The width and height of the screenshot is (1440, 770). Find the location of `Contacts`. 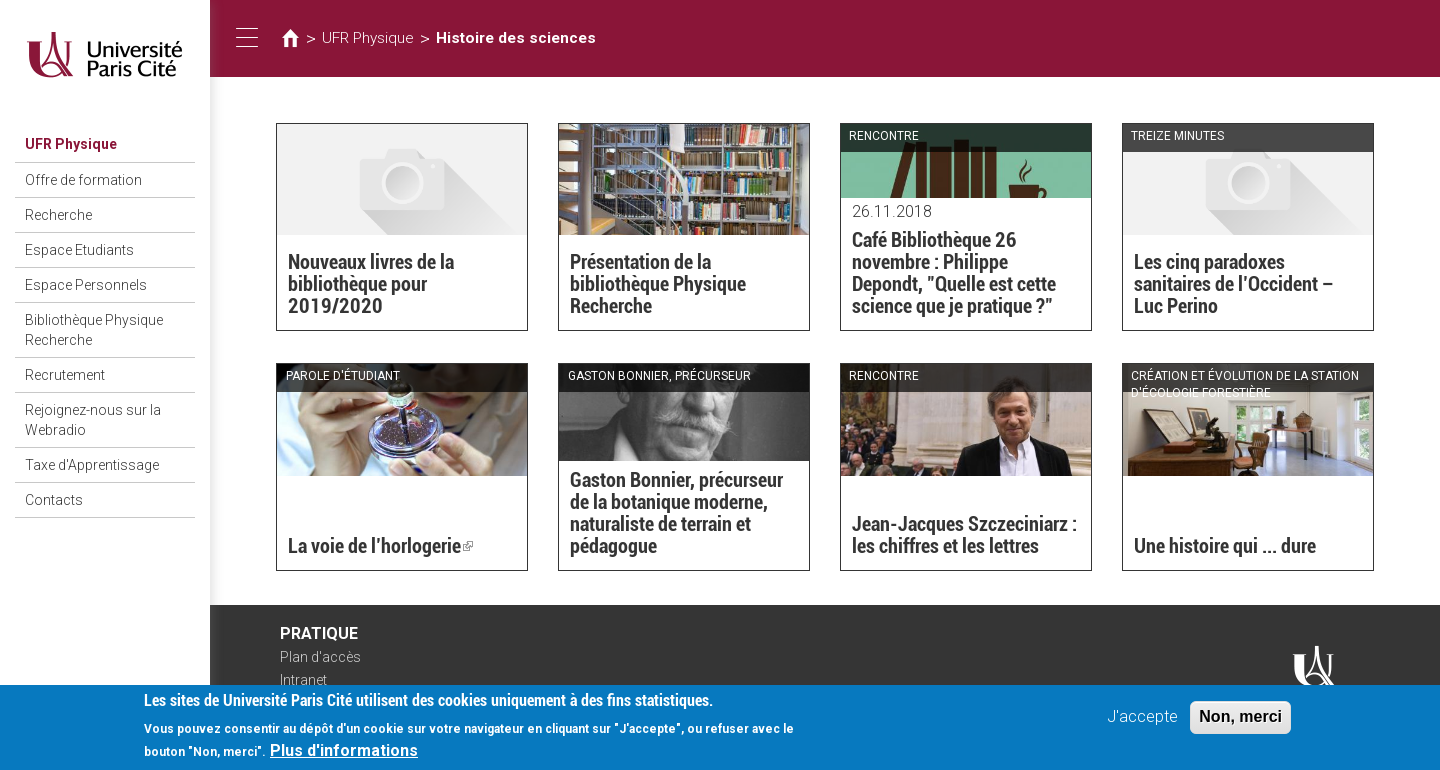

Contacts is located at coordinates (54, 500).